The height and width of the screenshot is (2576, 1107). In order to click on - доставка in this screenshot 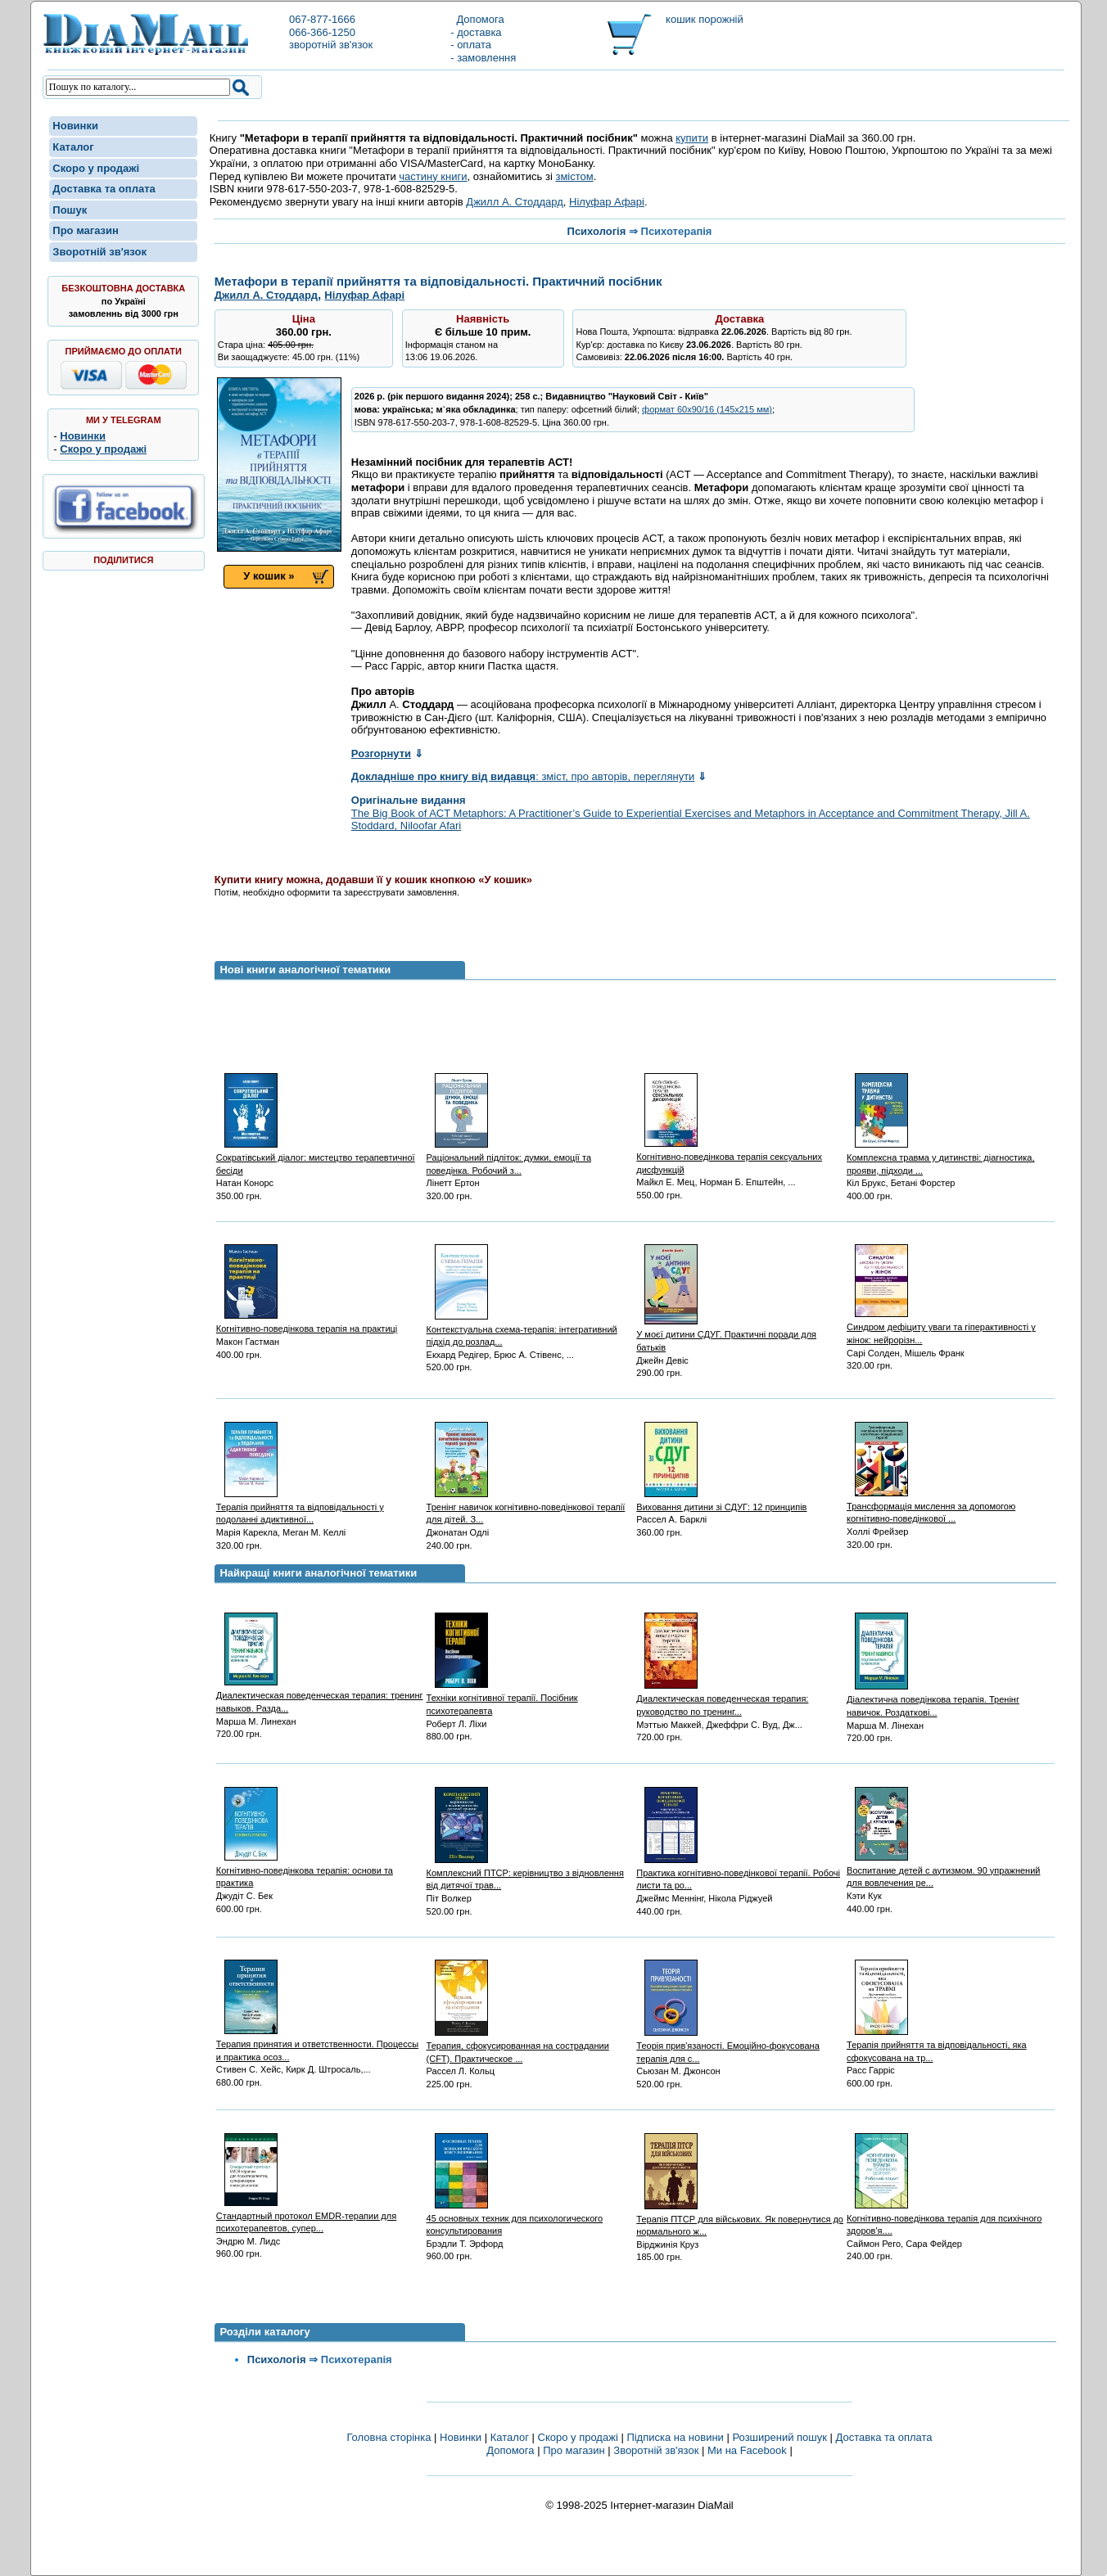, I will do `click(475, 32)`.